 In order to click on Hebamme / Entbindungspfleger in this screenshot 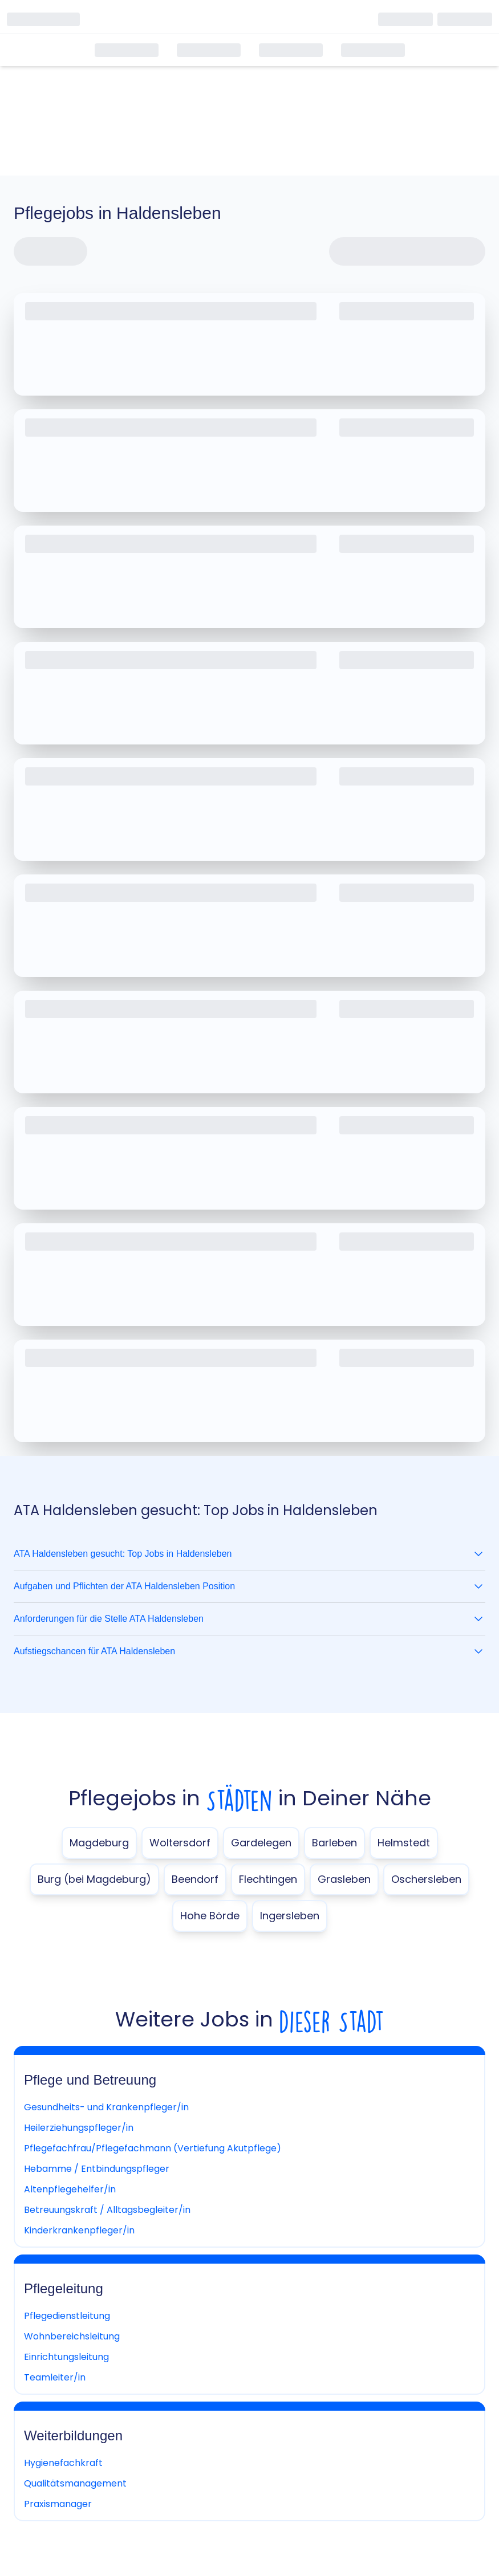, I will do `click(96, 2168)`.